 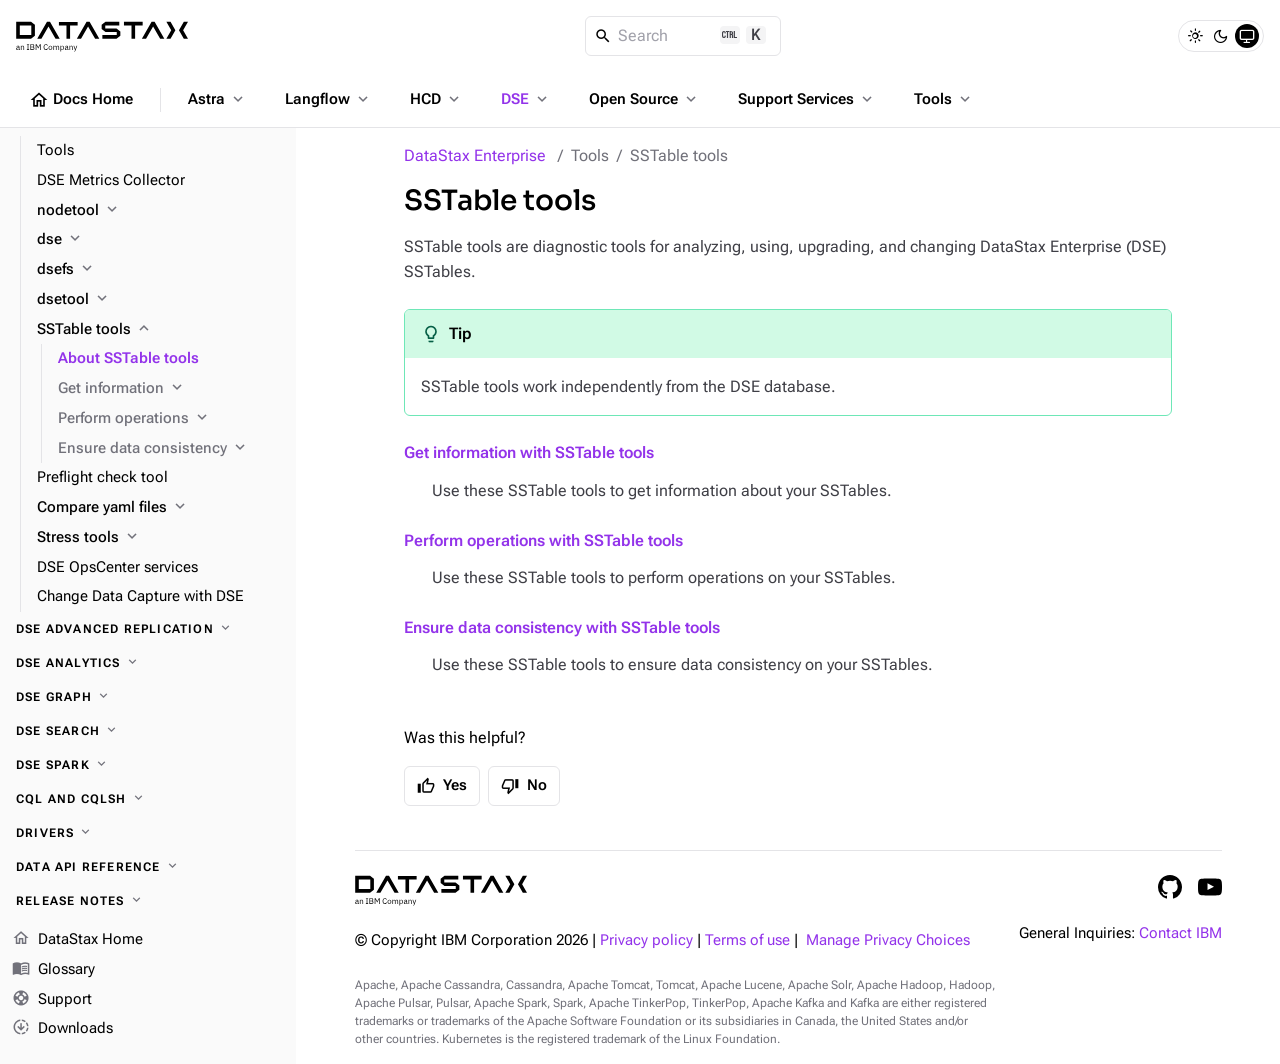 What do you see at coordinates (52, 1000) in the screenshot?
I see `Support` at bounding box center [52, 1000].